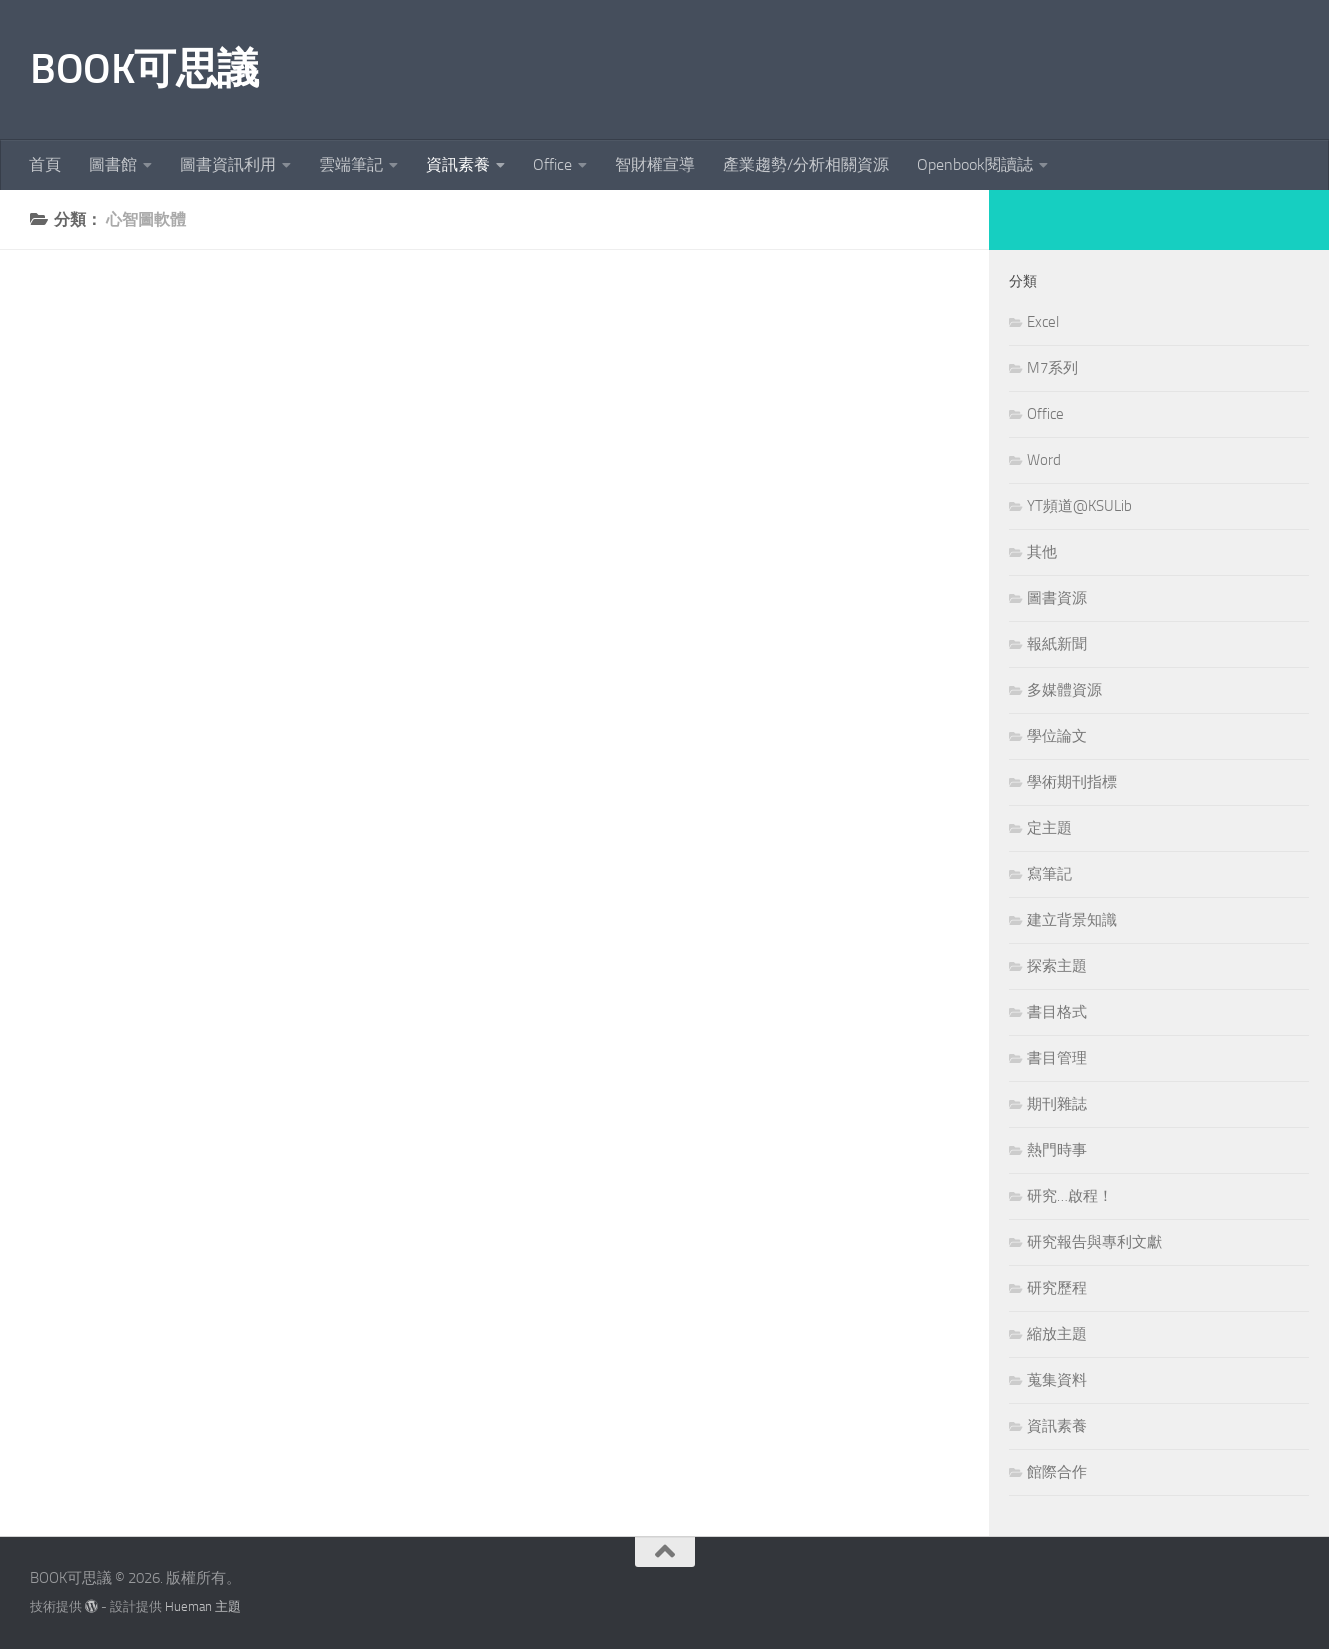 The image size is (1329, 1649). Describe the element at coordinates (1094, 1242) in the screenshot. I see `研究報告與專利文獻` at that location.